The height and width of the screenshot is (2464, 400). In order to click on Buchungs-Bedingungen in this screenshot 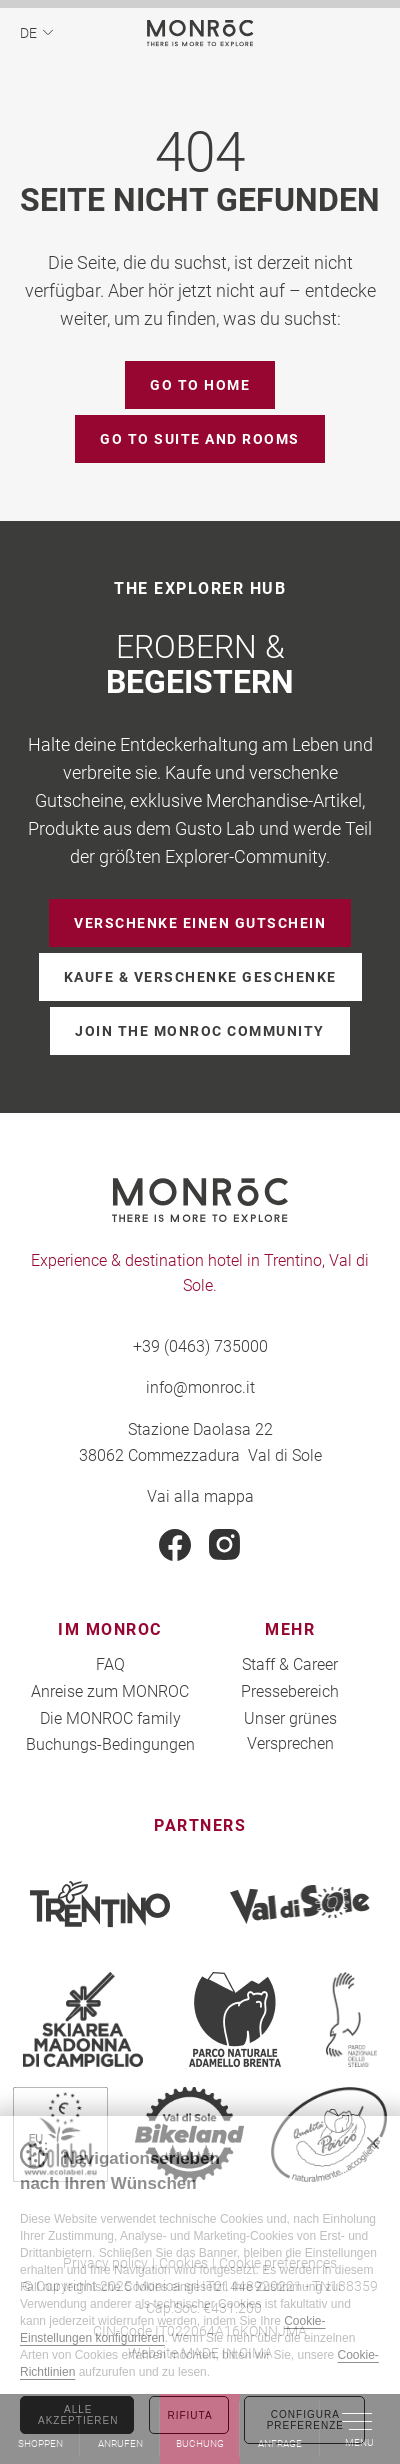, I will do `click(110, 1743)`.